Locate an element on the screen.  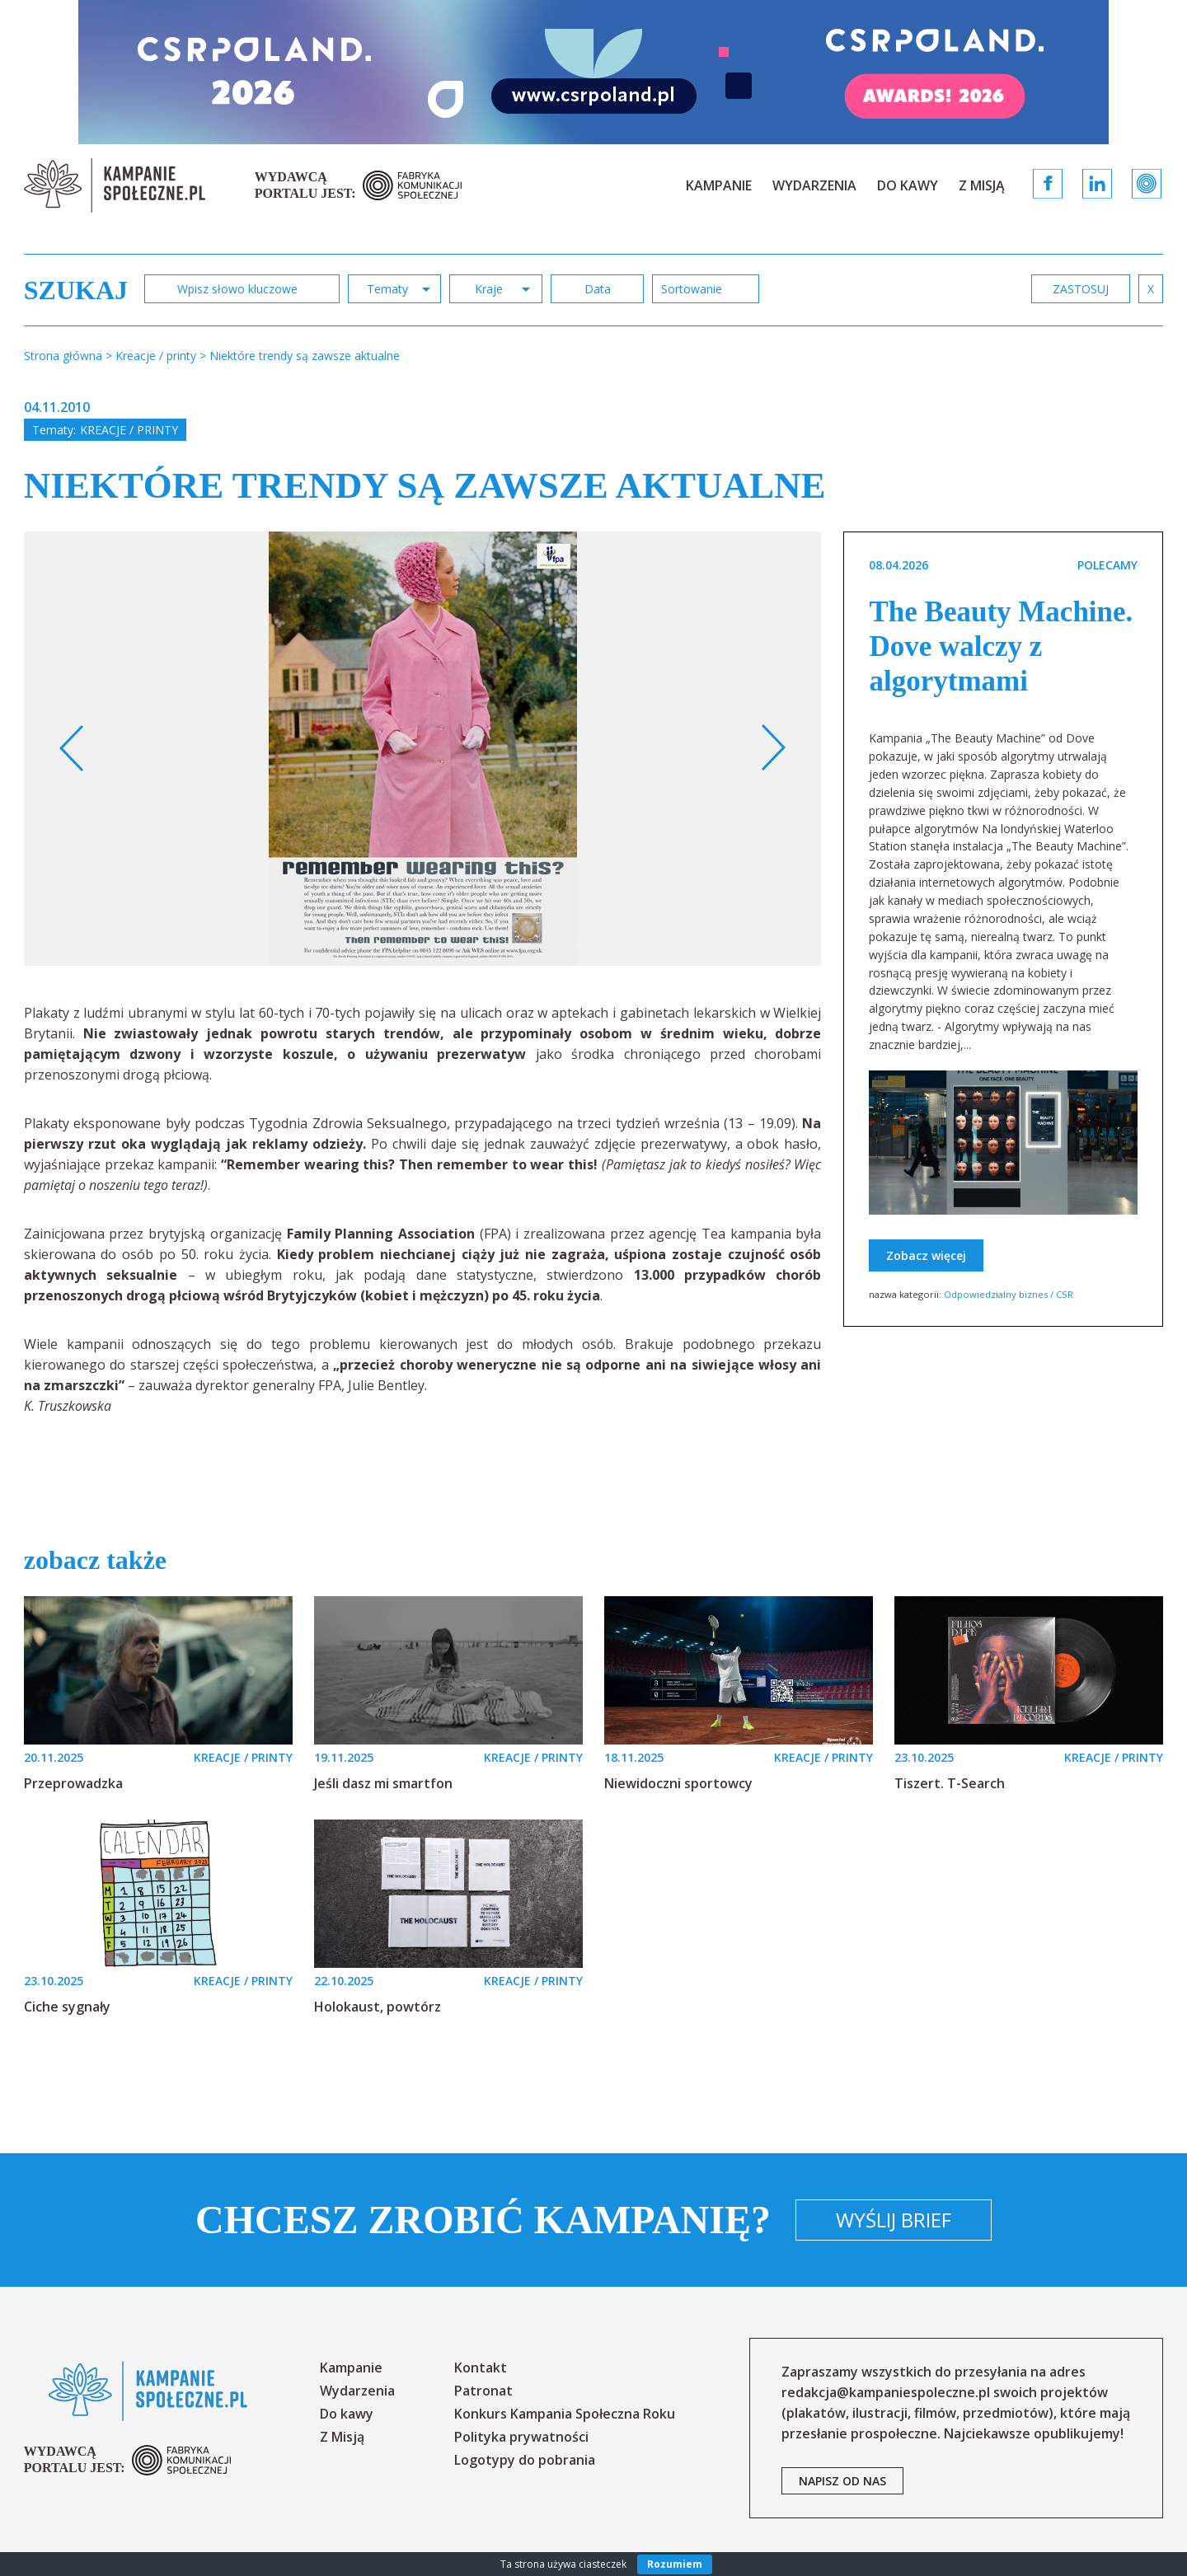
Odpowiedzialny biznes / CSR is located at coordinates (1008, 1294).